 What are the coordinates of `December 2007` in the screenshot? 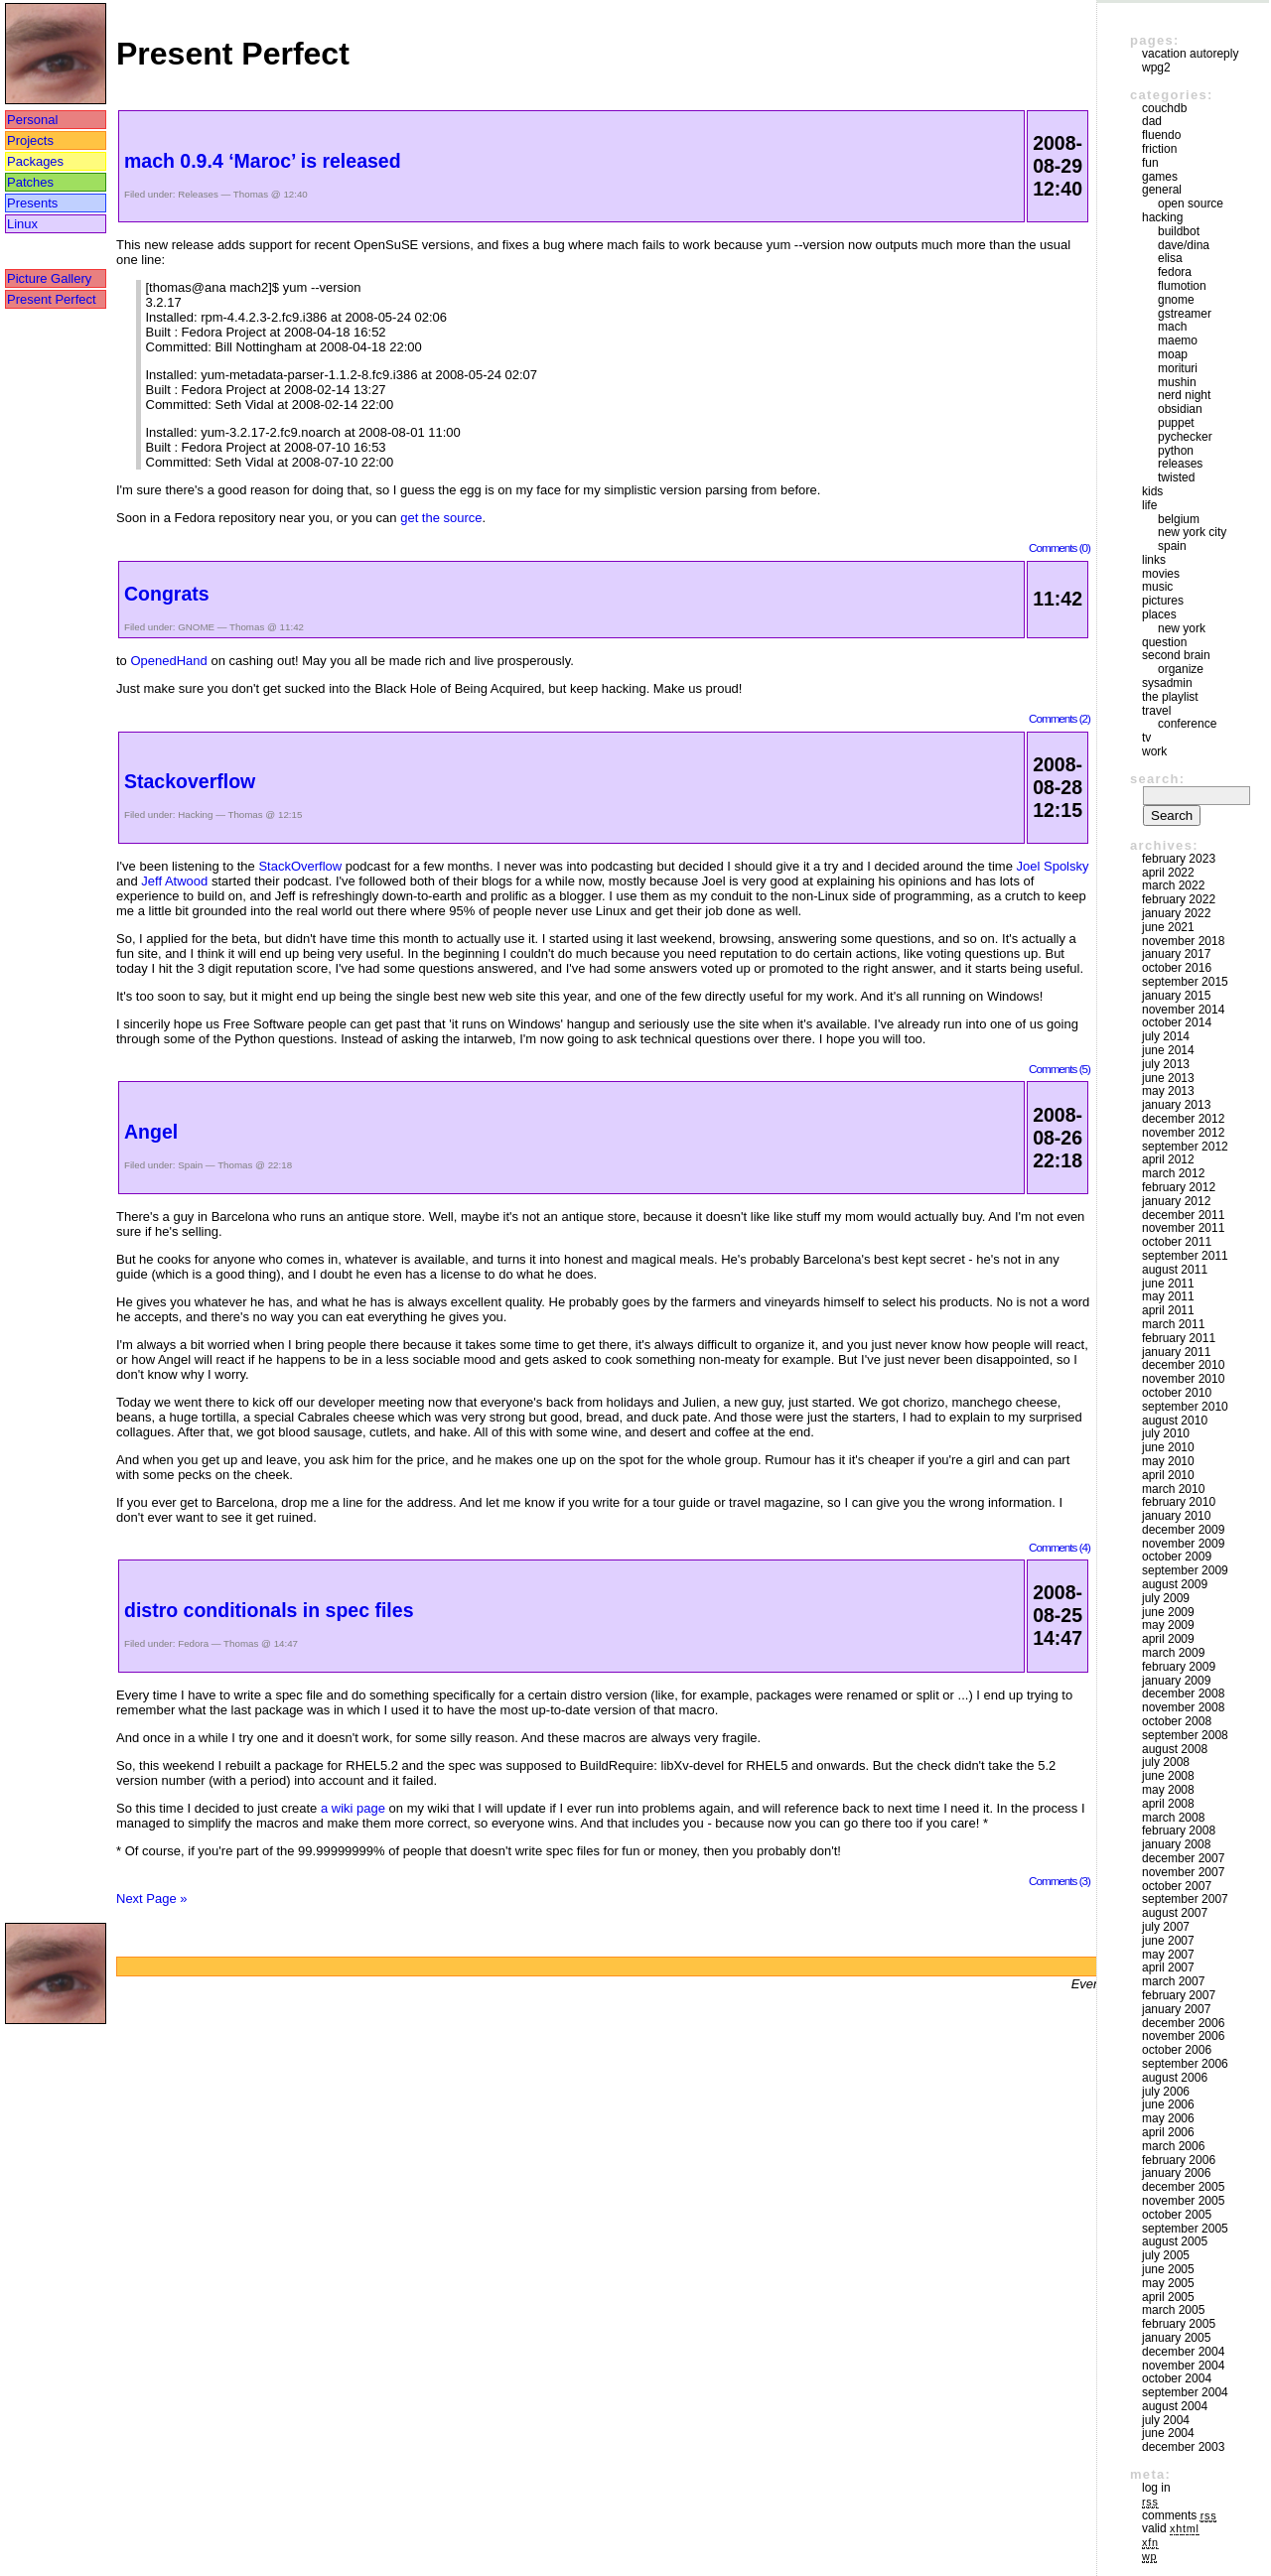 It's located at (1183, 1858).